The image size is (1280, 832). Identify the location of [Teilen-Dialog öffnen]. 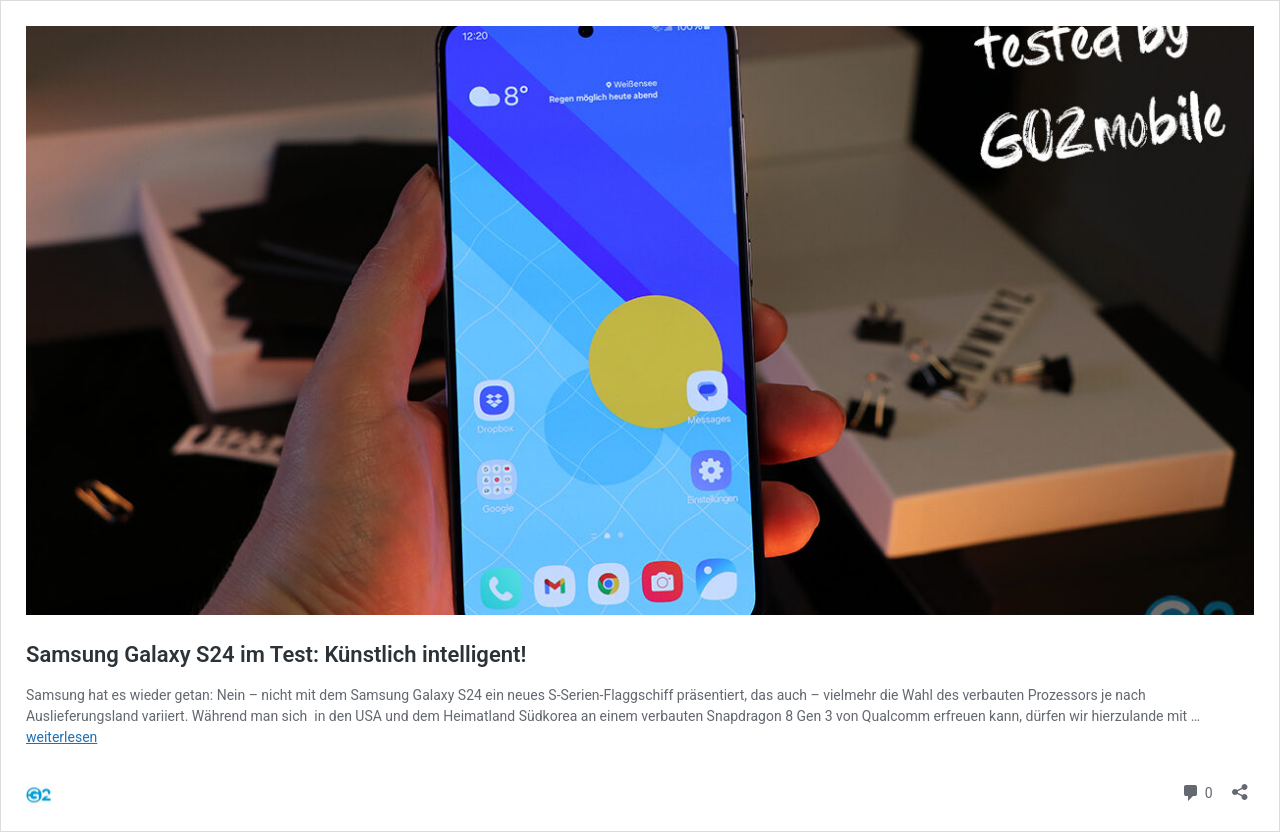
(1240, 785).